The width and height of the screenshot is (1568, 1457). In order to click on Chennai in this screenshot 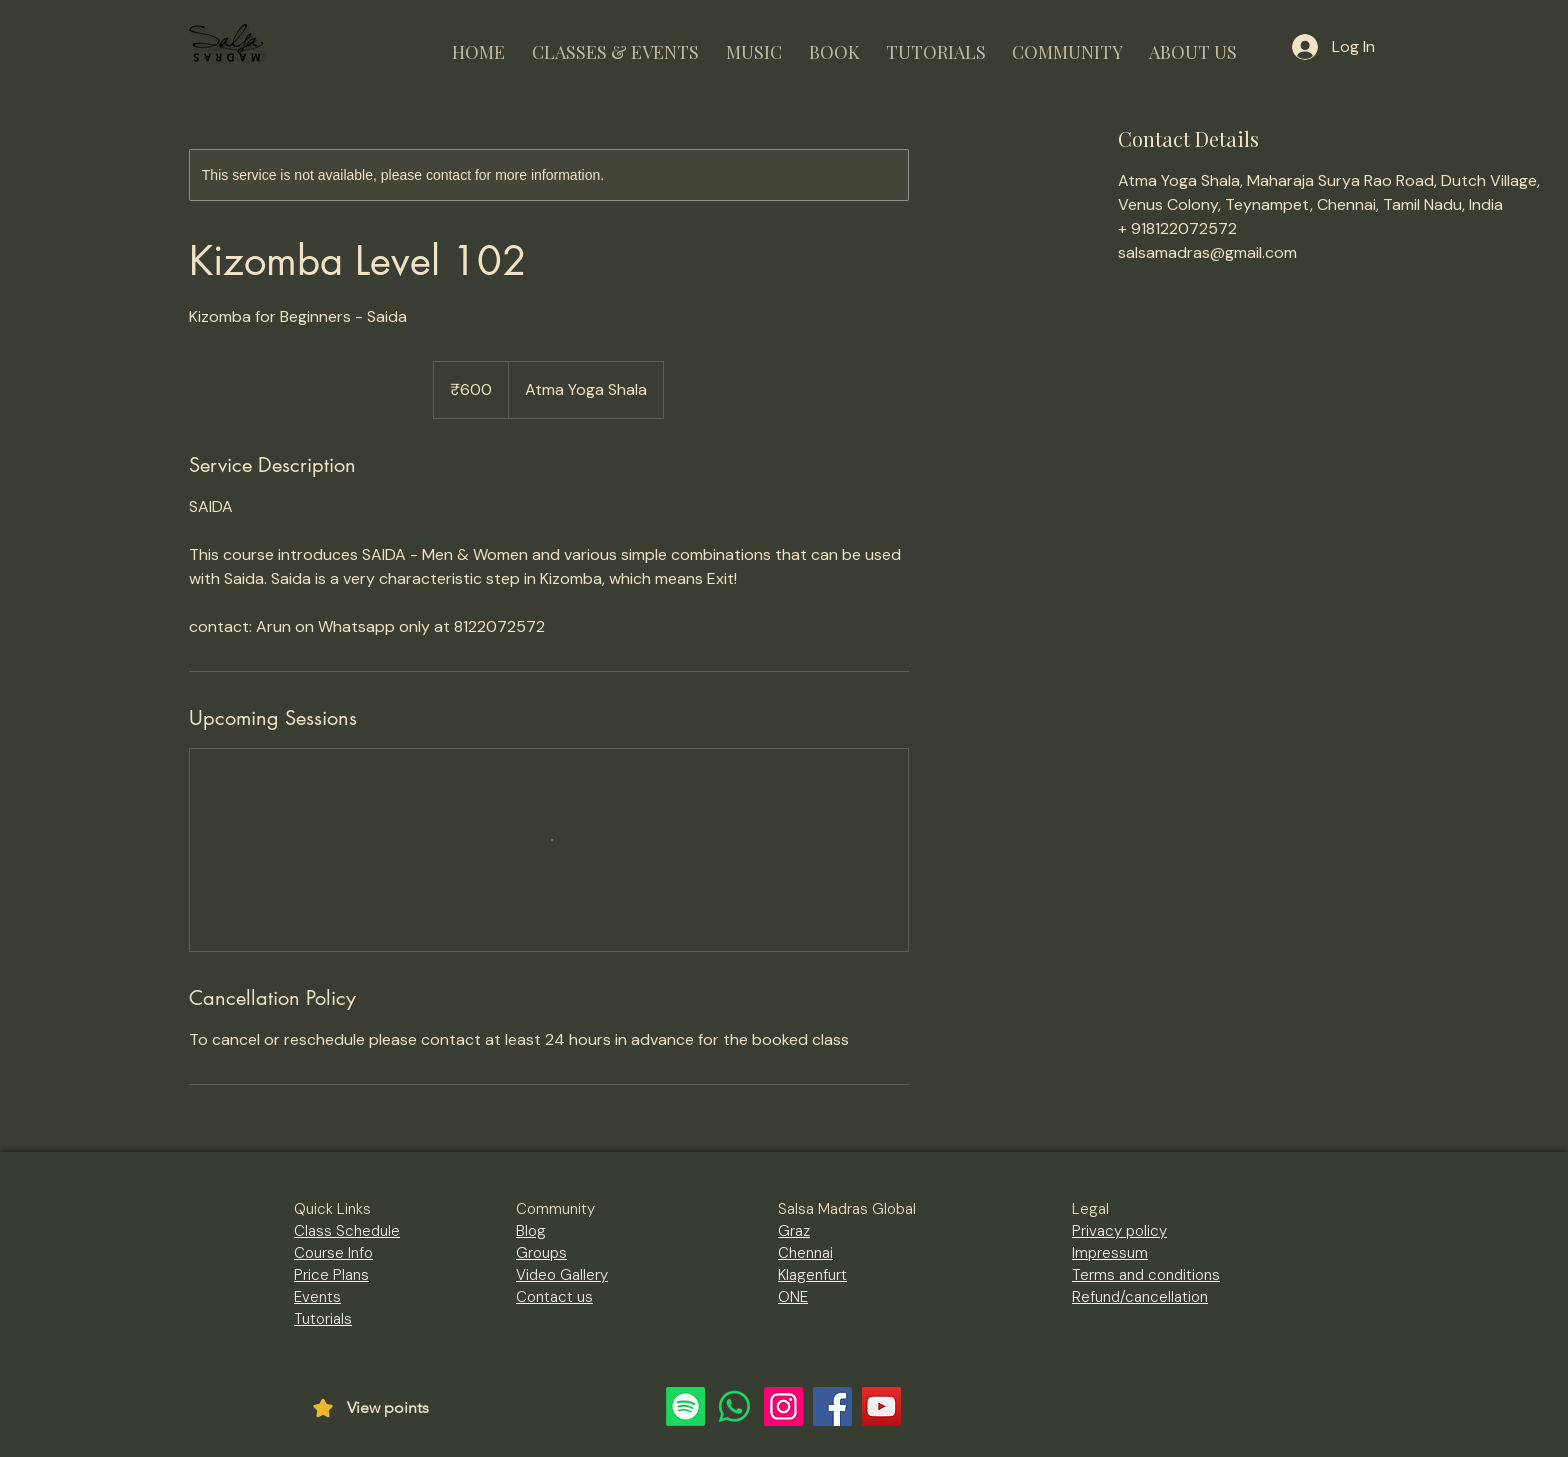, I will do `click(805, 1253)`.